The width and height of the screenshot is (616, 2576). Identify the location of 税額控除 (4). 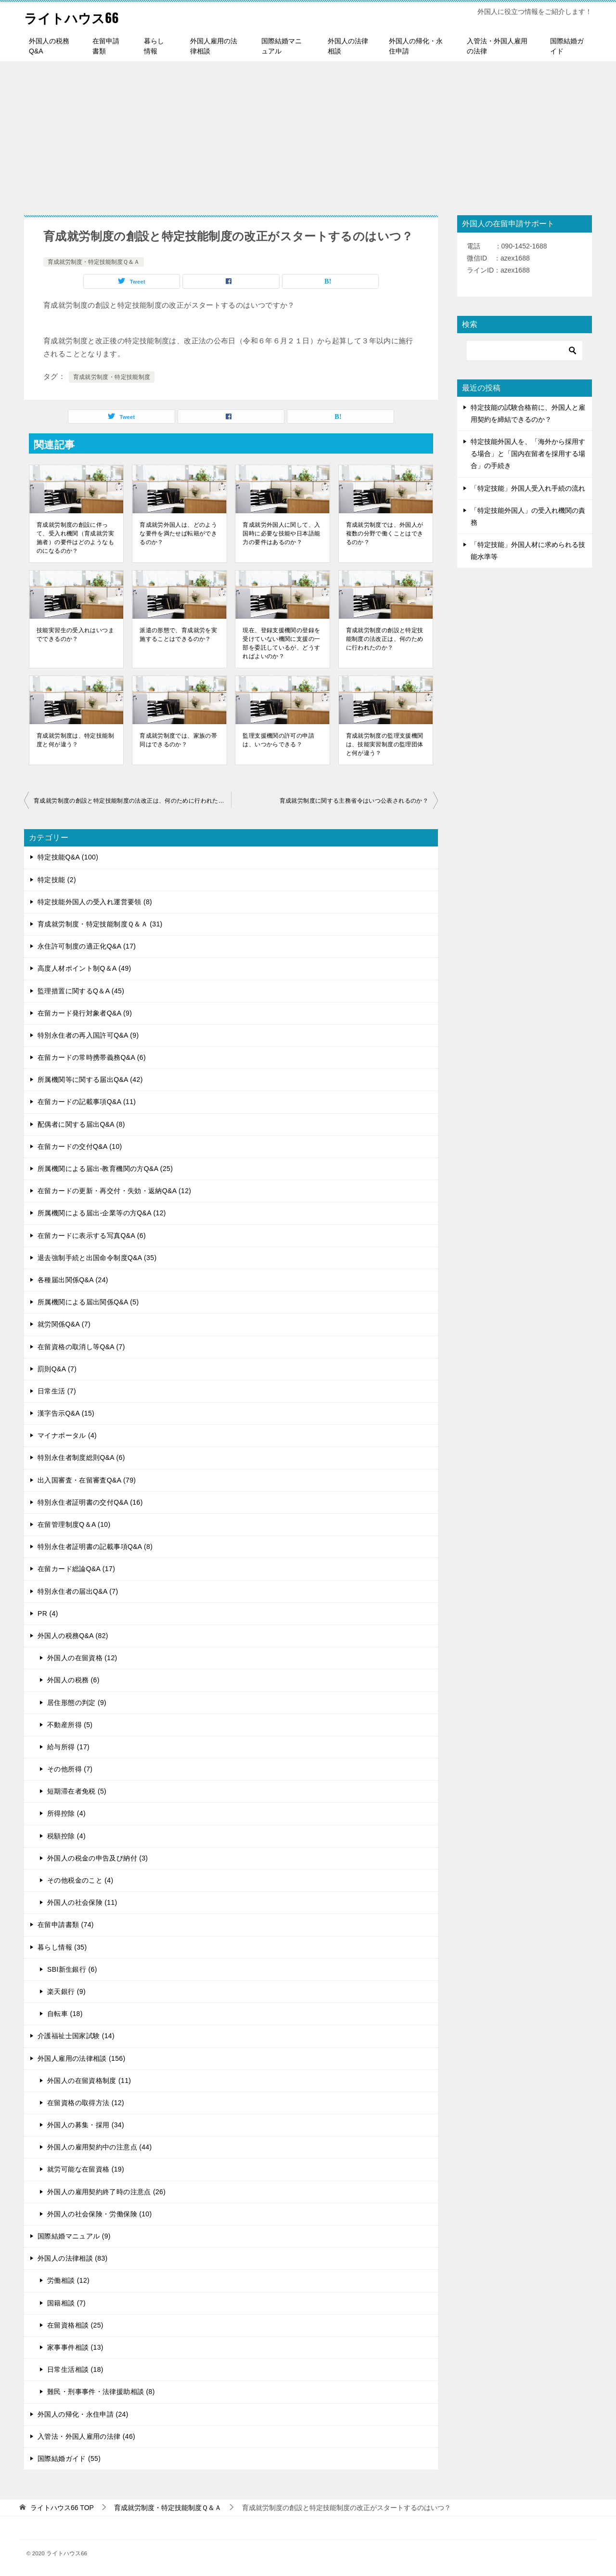
(66, 1836).